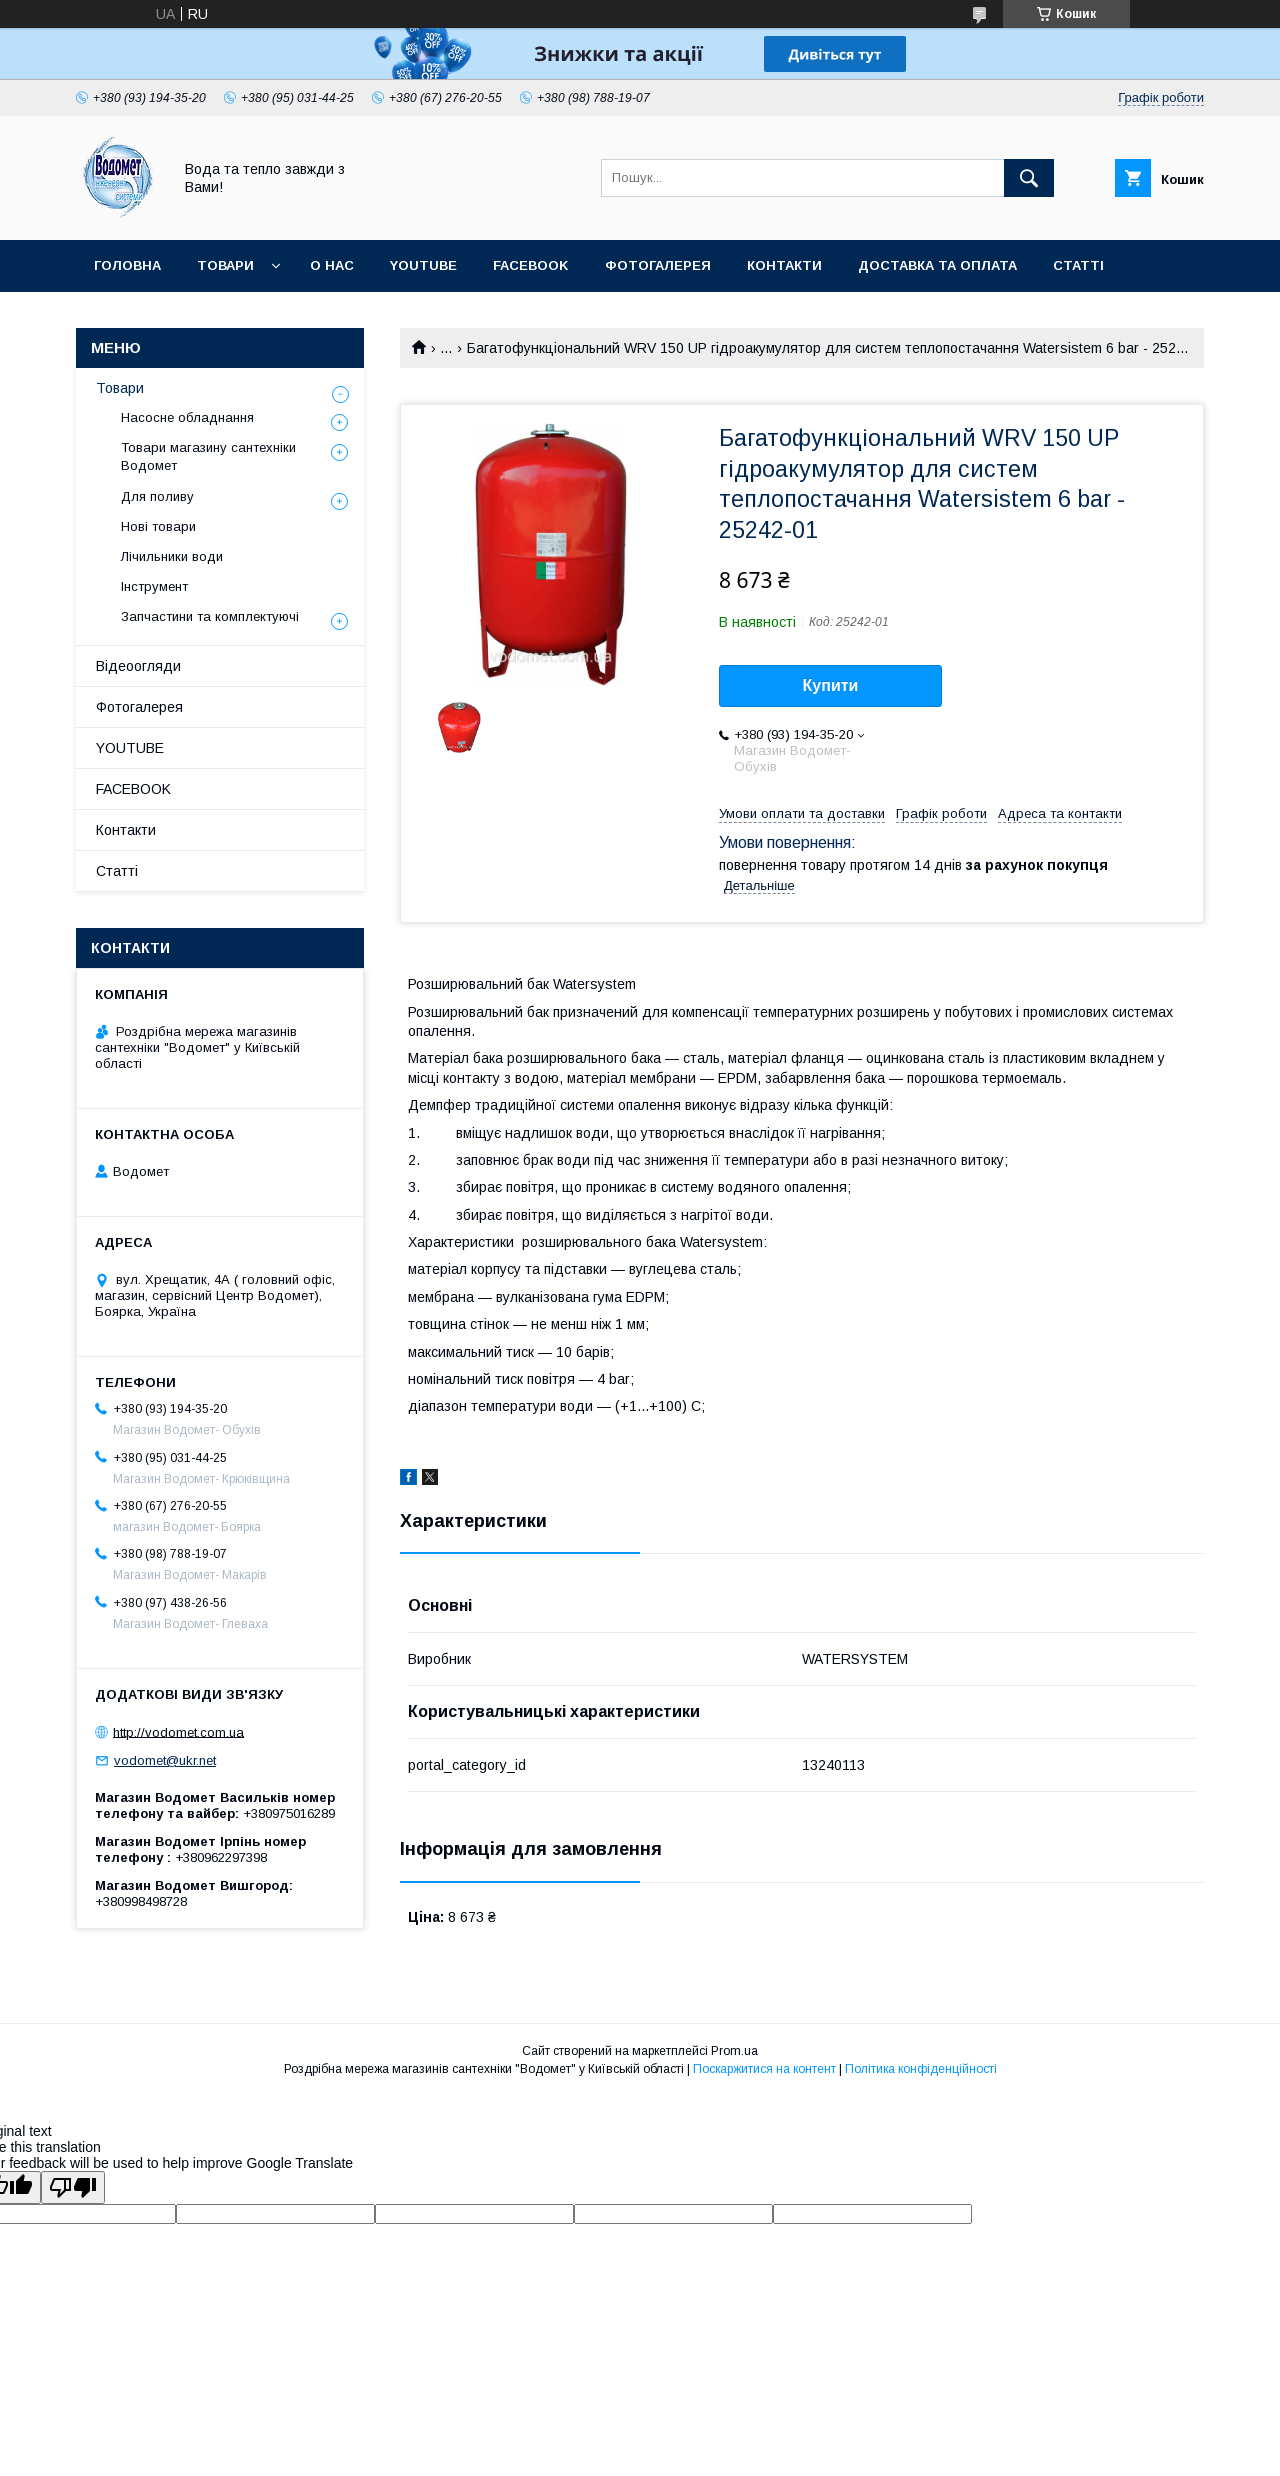 Image resolution: width=1280 pixels, height=2476 pixels. What do you see at coordinates (784, 265) in the screenshot?
I see `Контакти` at bounding box center [784, 265].